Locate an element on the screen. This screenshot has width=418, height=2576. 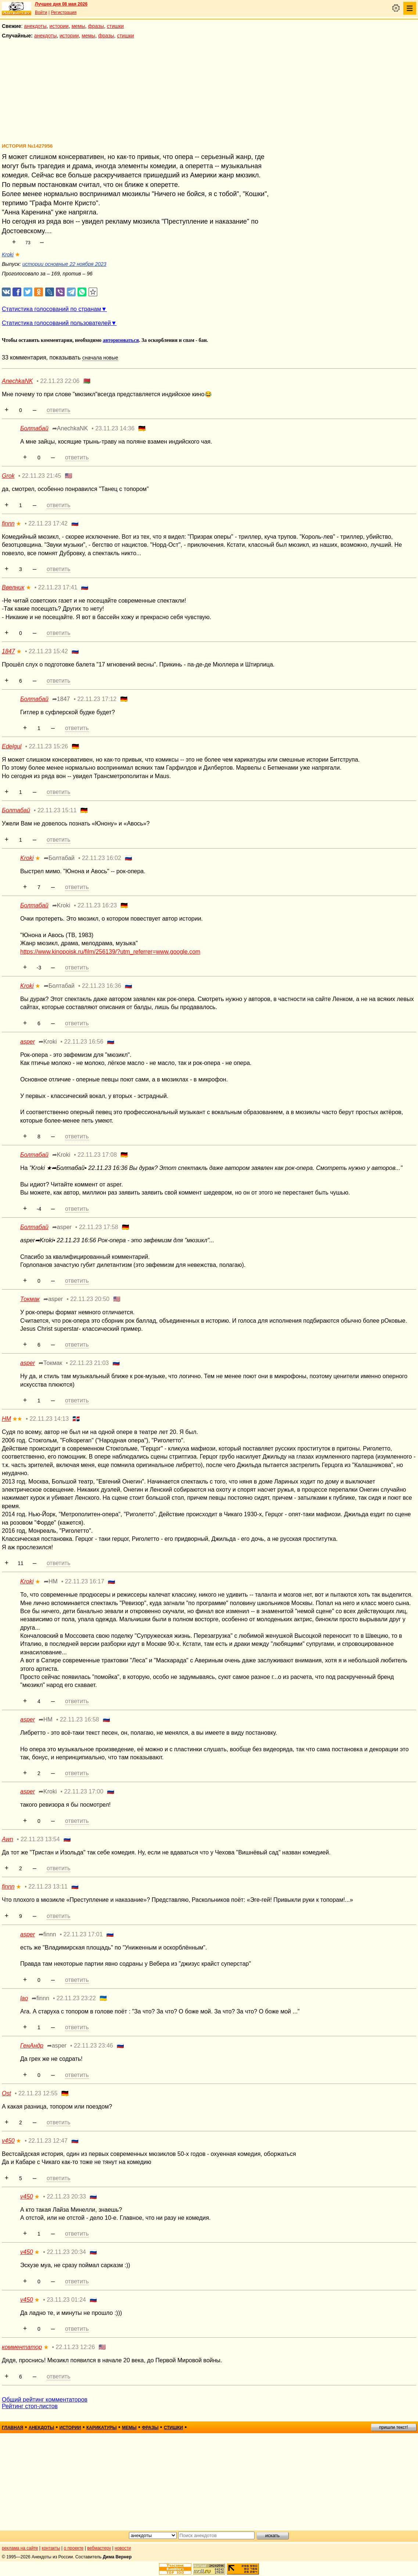
стишки is located at coordinates (115, 26).